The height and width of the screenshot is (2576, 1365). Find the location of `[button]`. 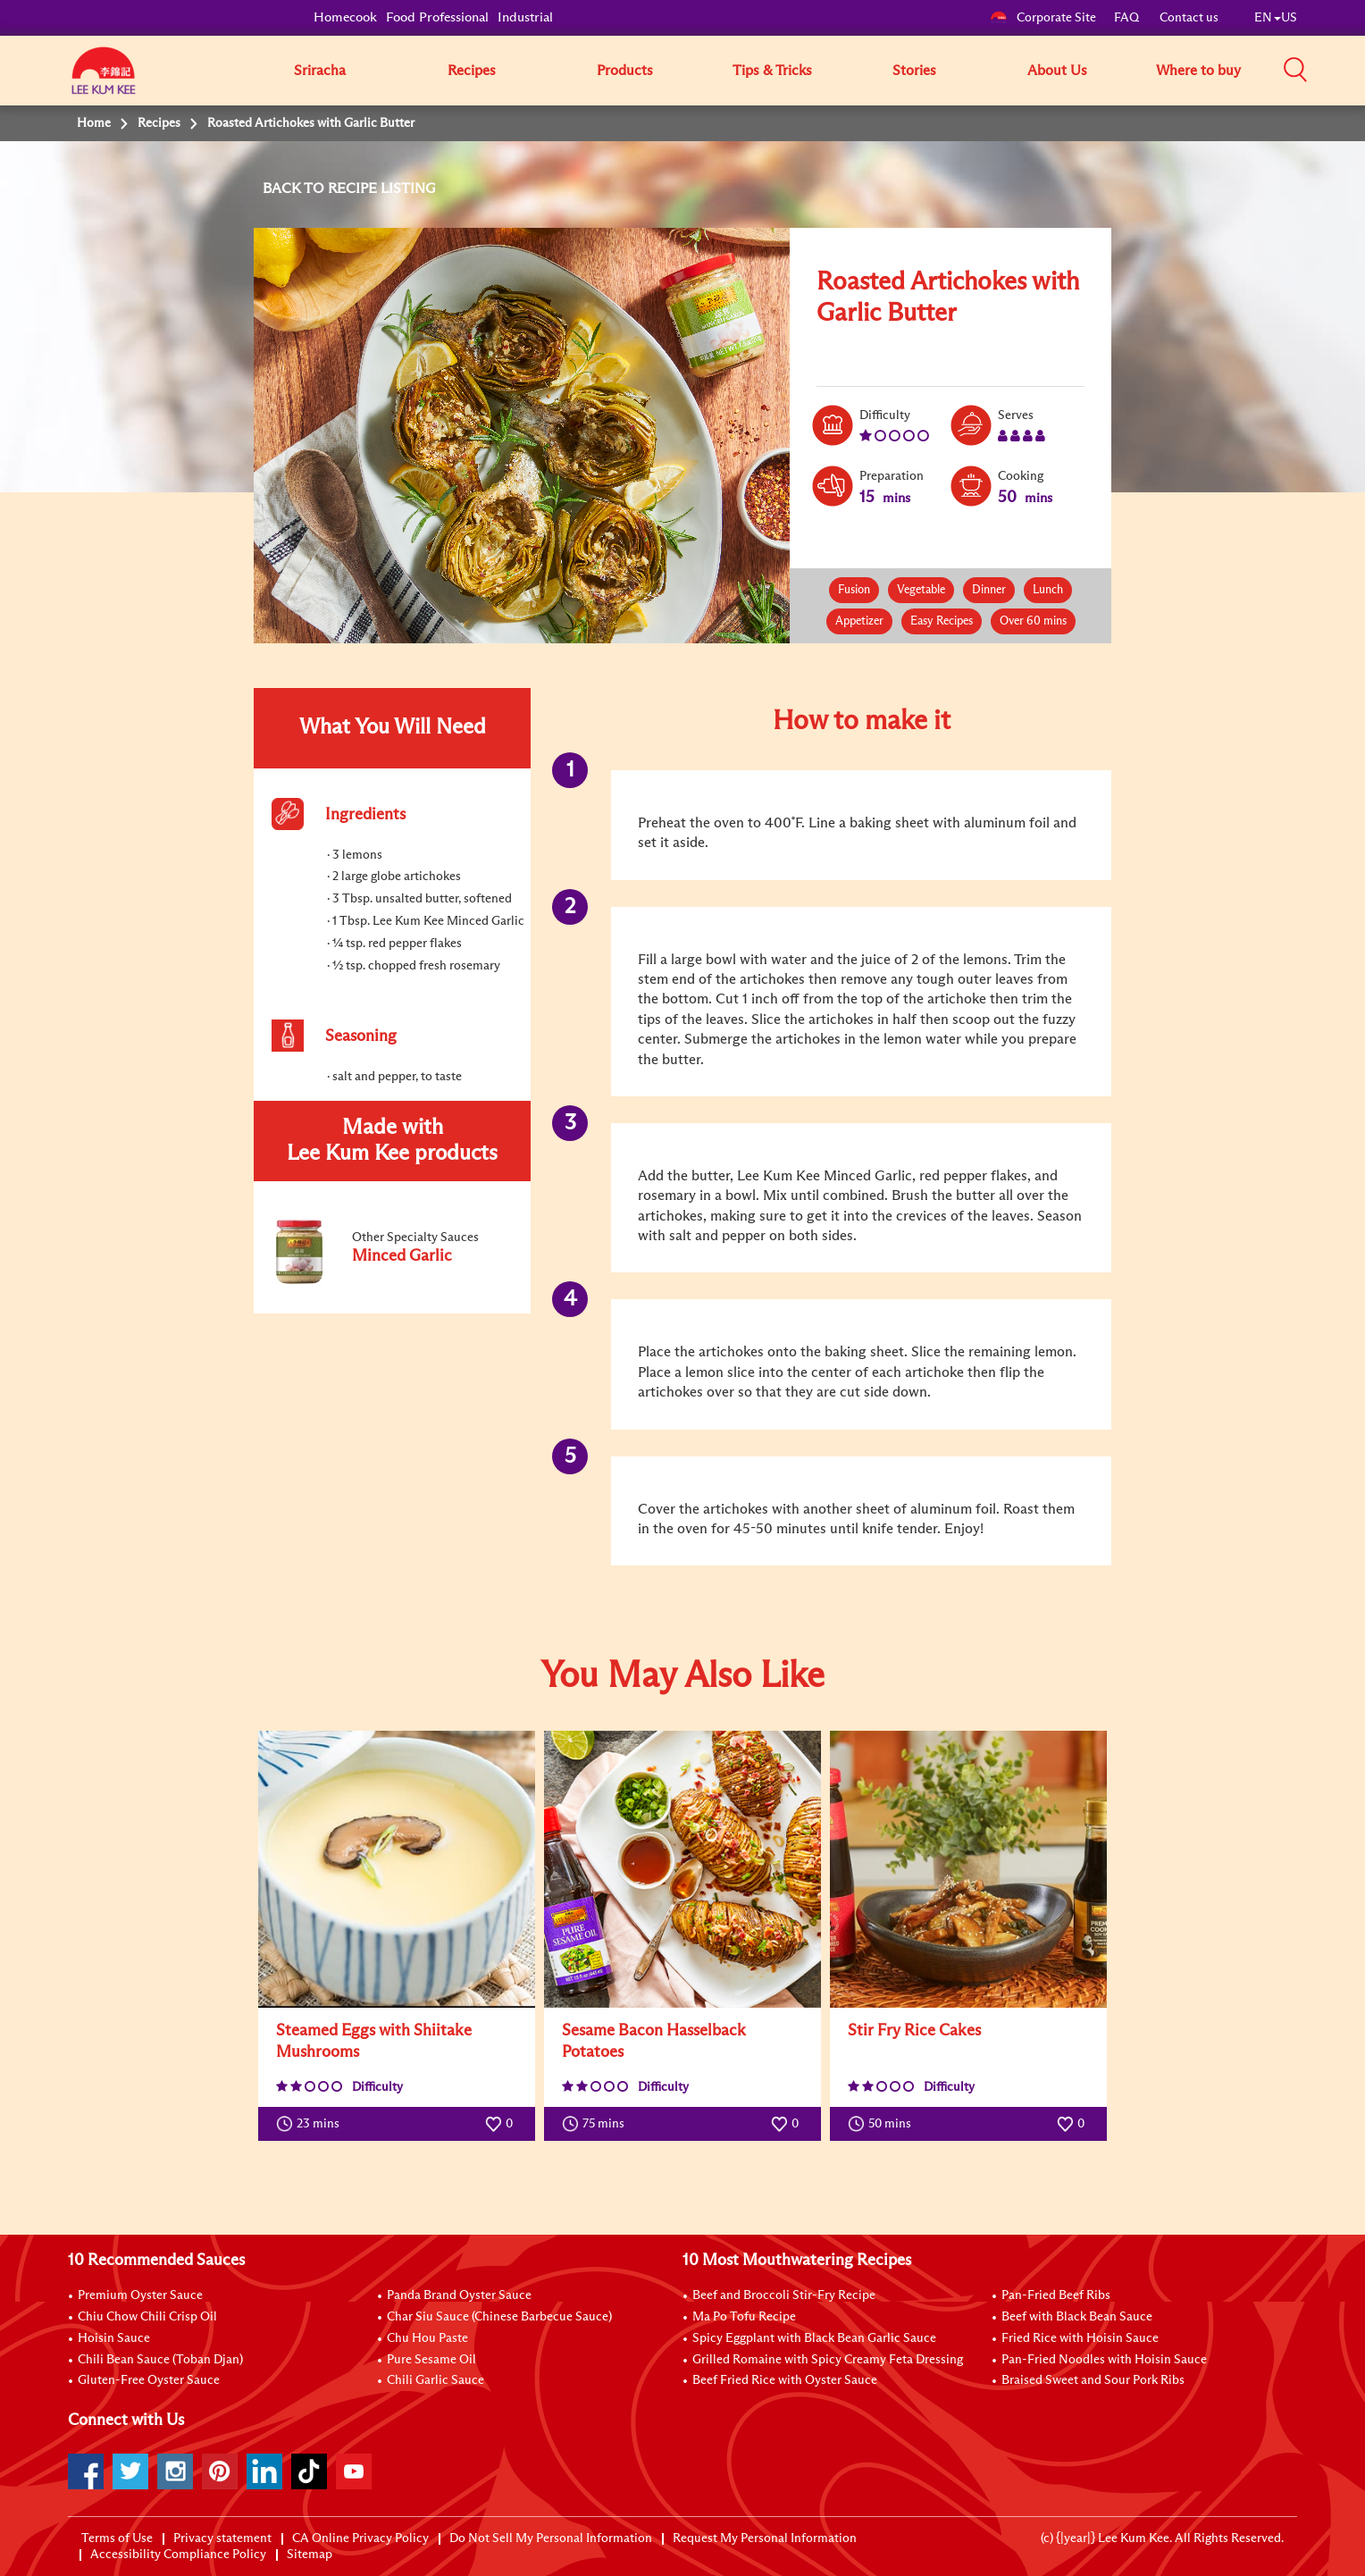

[button] is located at coordinates (1303, 69).